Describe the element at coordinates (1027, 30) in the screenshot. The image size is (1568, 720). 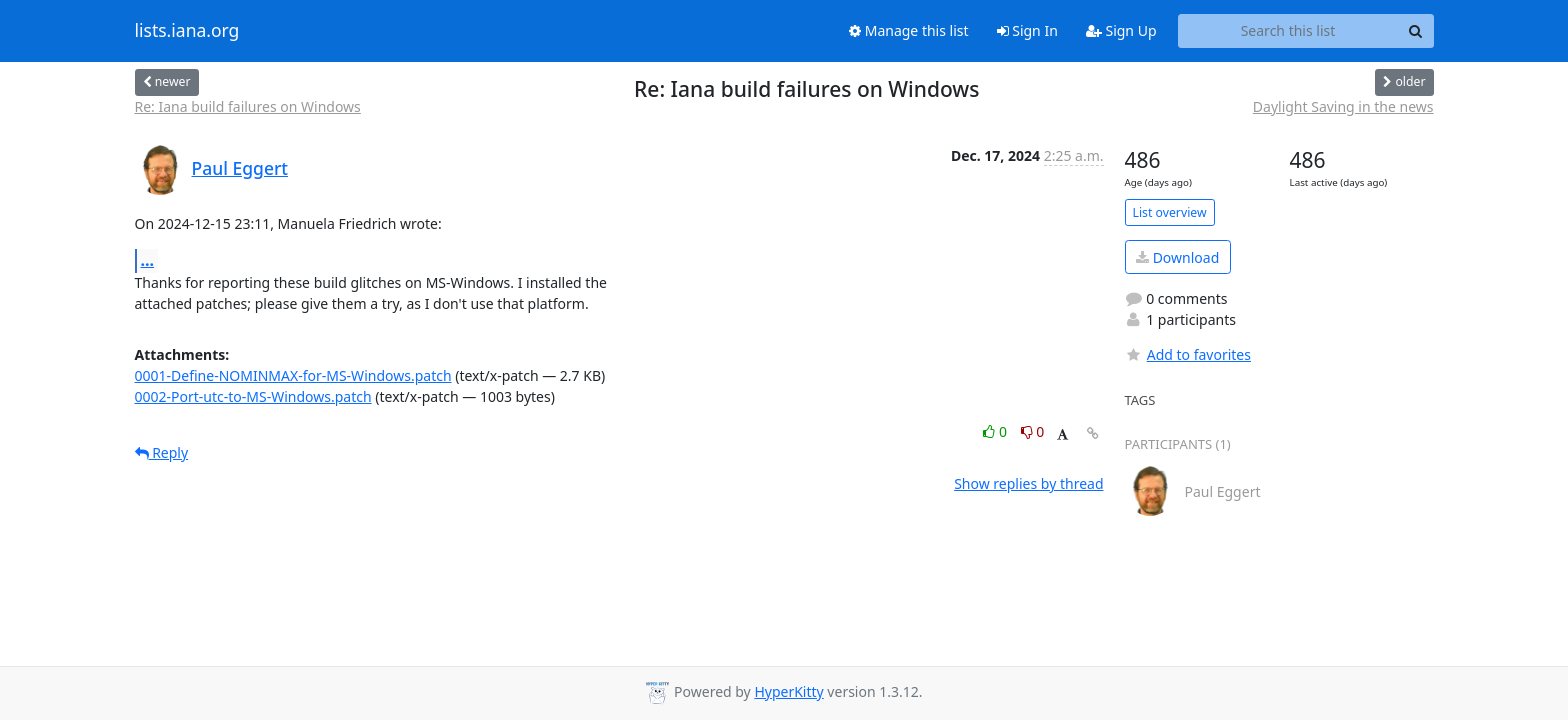
I see `Sign In` at that location.